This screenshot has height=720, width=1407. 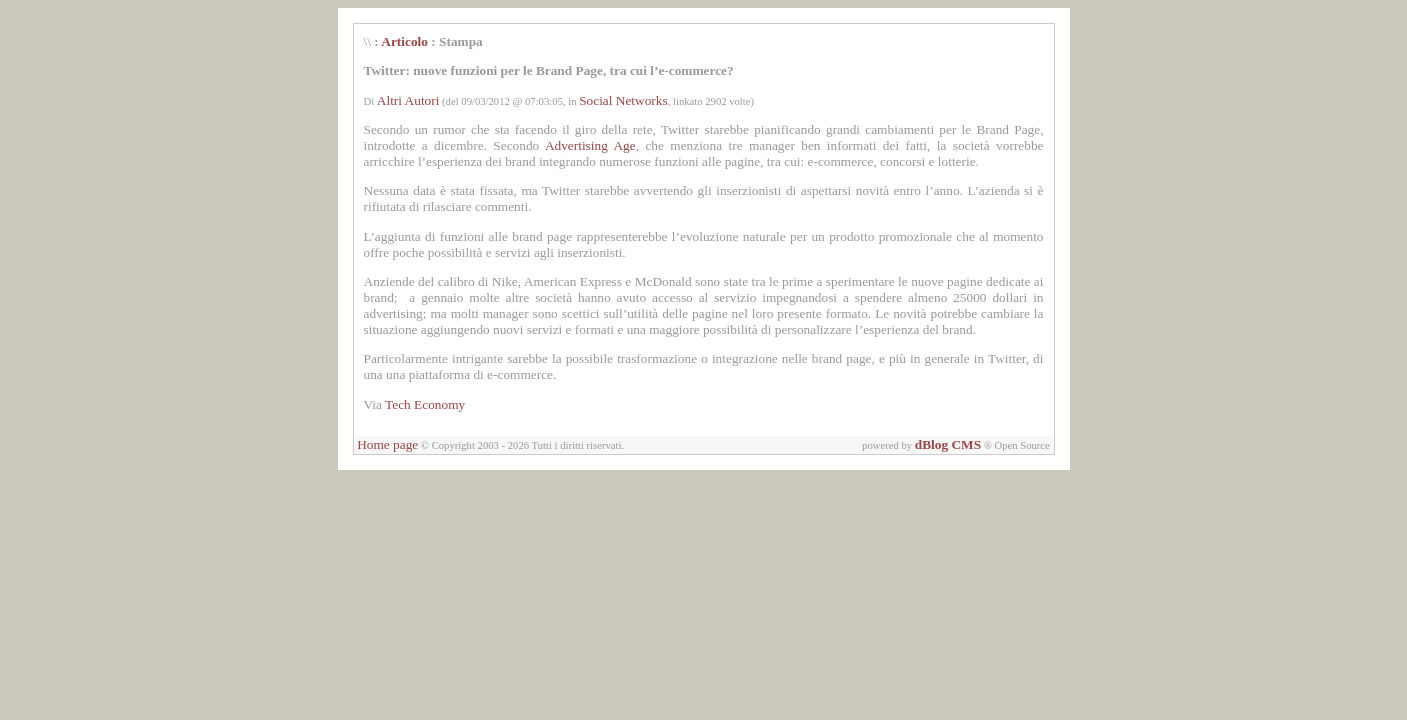 I want to click on Advertising Age, so click(x=590, y=145).